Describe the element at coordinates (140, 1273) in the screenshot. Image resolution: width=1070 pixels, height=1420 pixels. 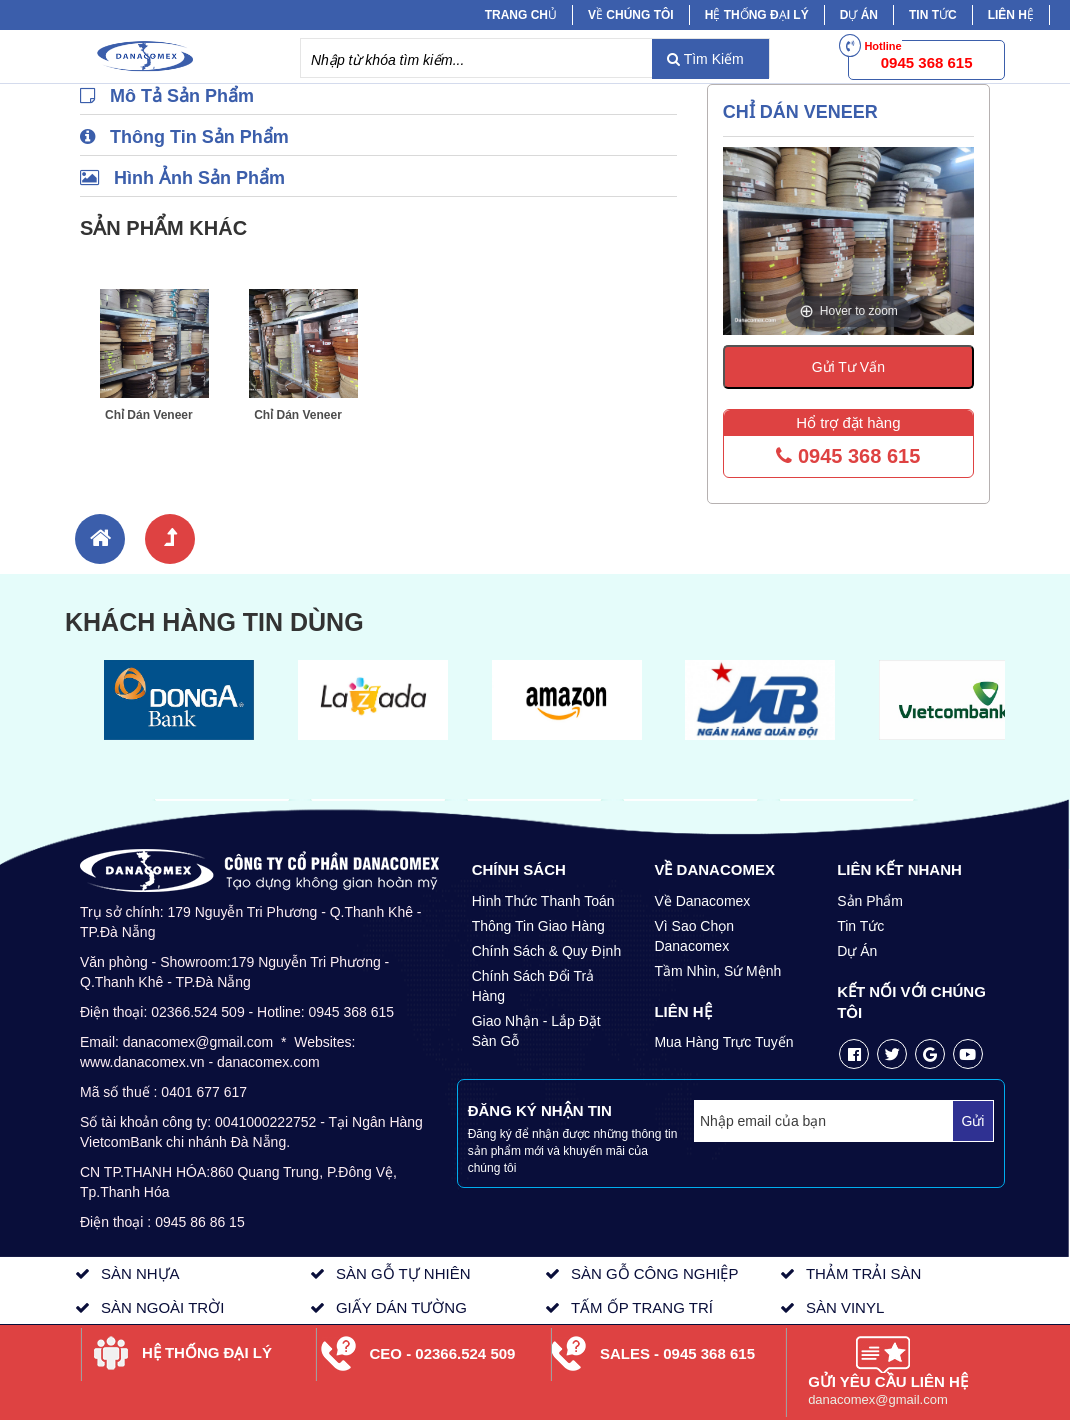
I see `SÀN NHỰA` at that location.